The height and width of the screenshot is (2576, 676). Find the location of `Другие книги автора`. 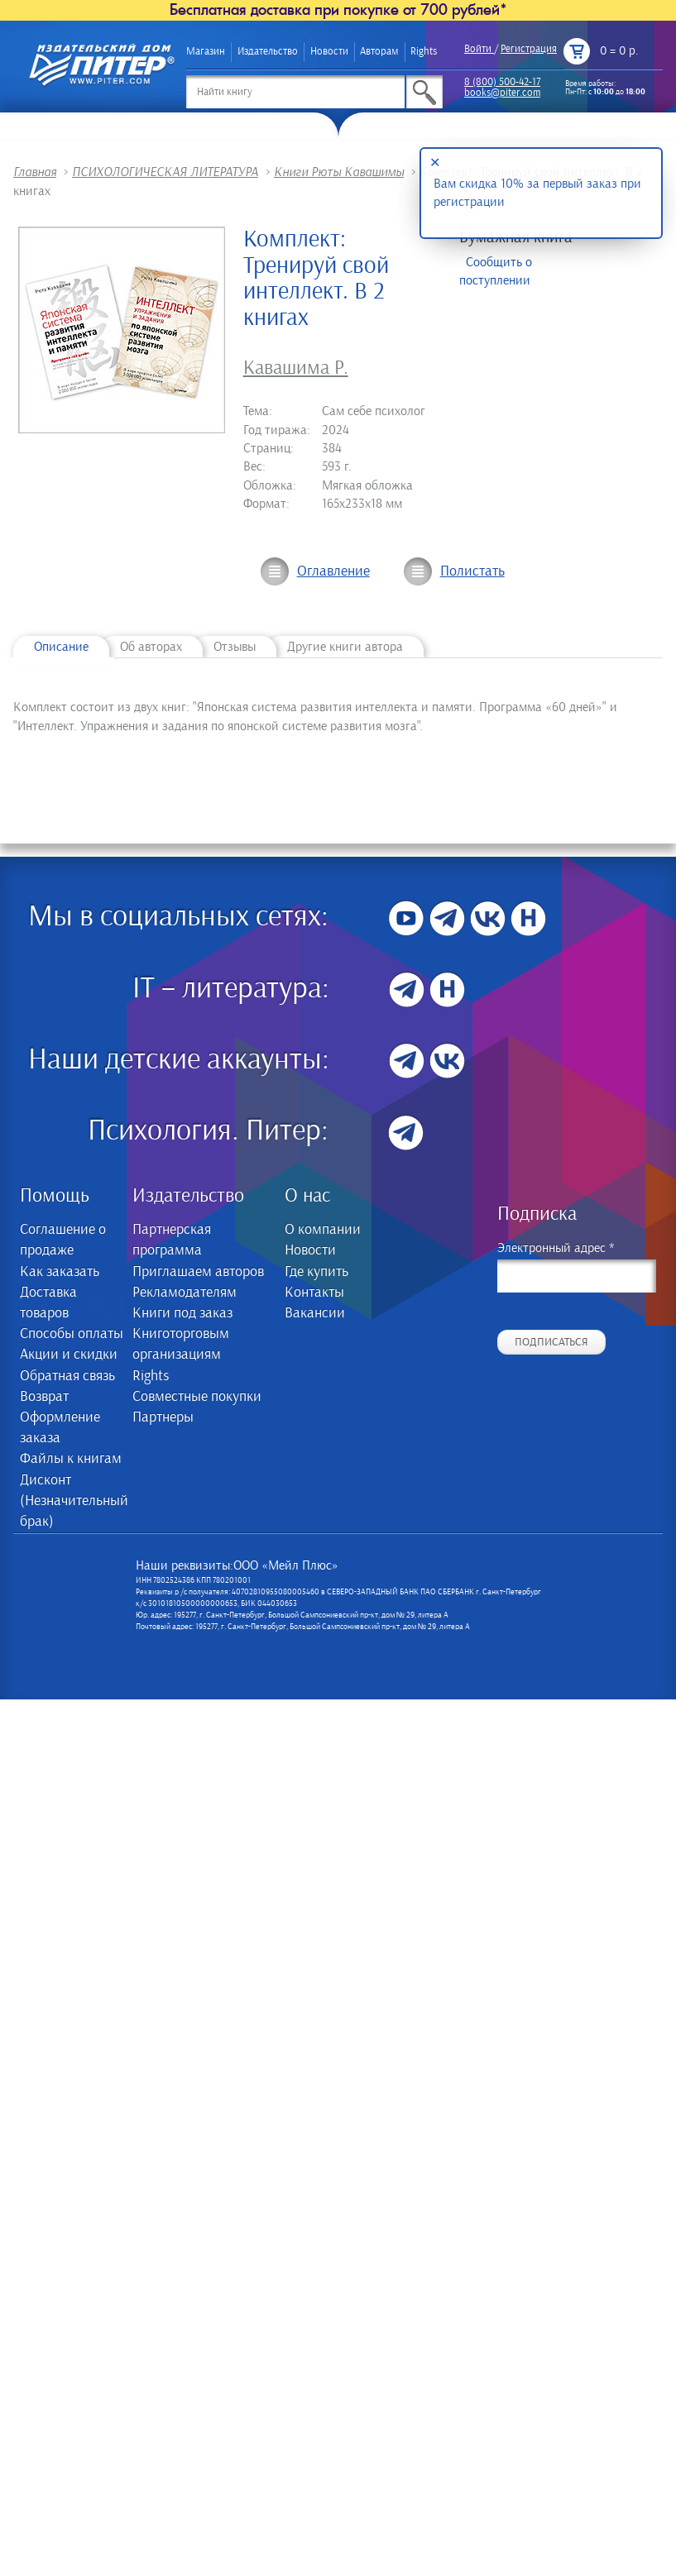

Другие книги автора is located at coordinates (345, 646).